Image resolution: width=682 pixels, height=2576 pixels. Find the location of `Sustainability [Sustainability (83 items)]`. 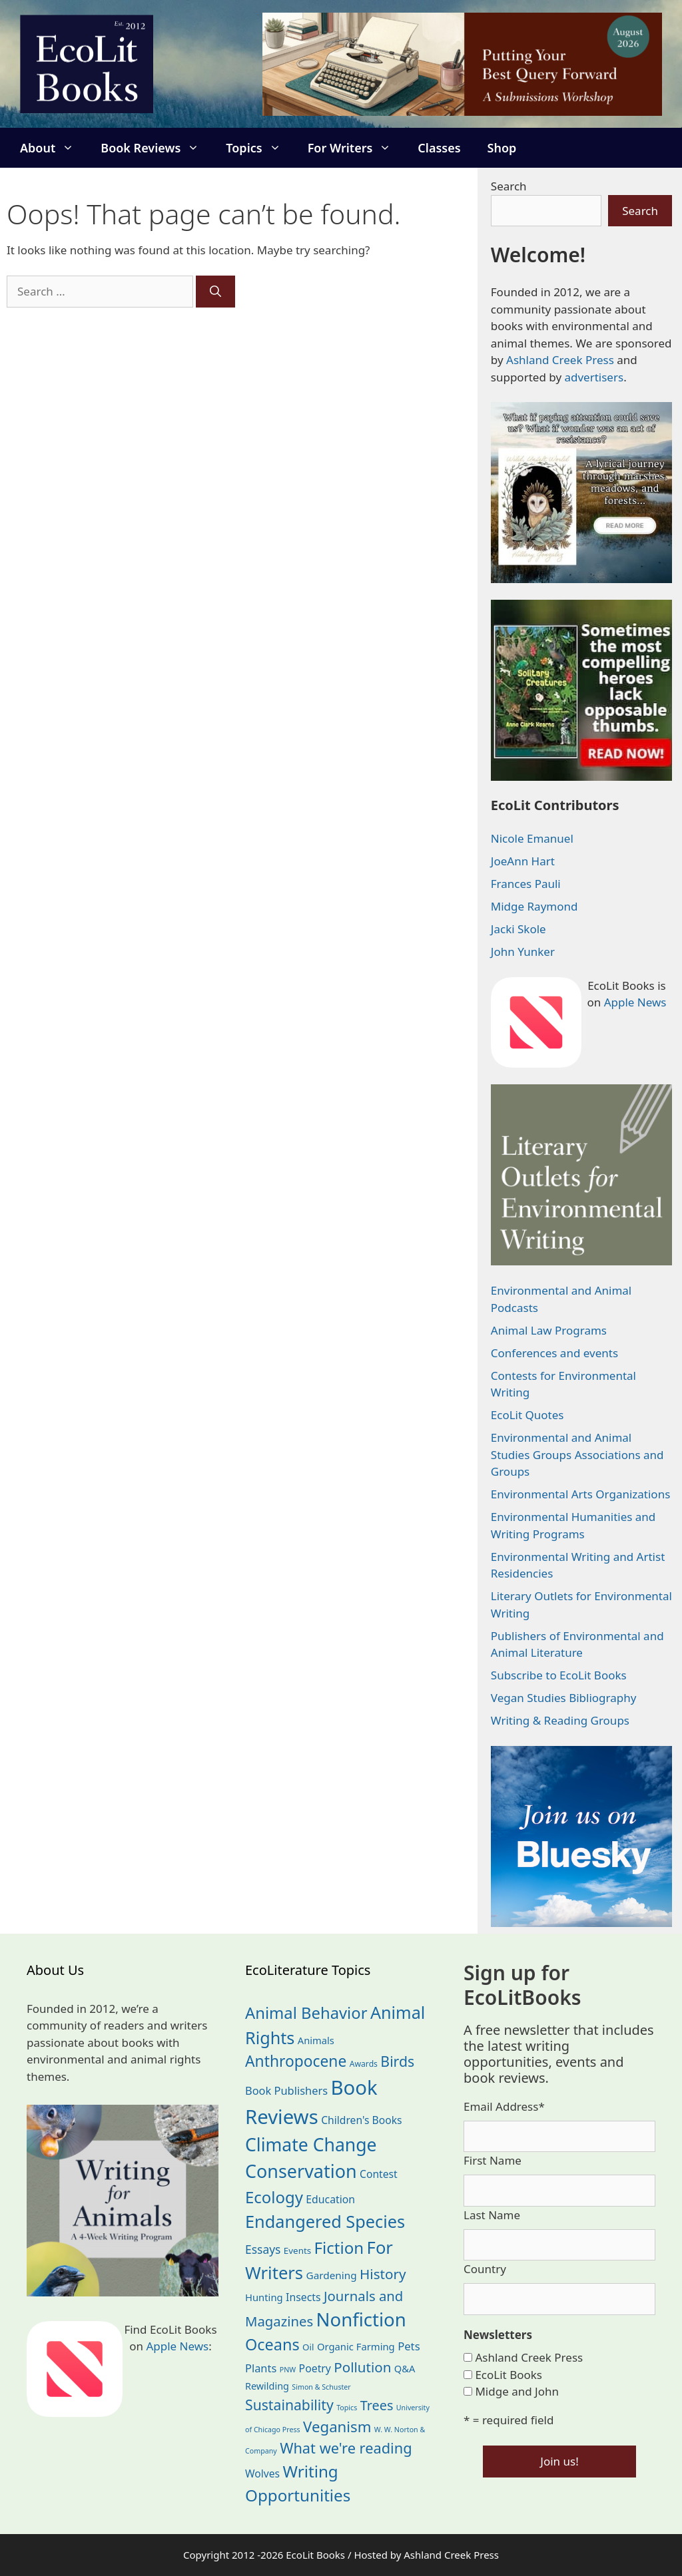

Sustainability [Sustainability (83 items)] is located at coordinates (289, 2404).